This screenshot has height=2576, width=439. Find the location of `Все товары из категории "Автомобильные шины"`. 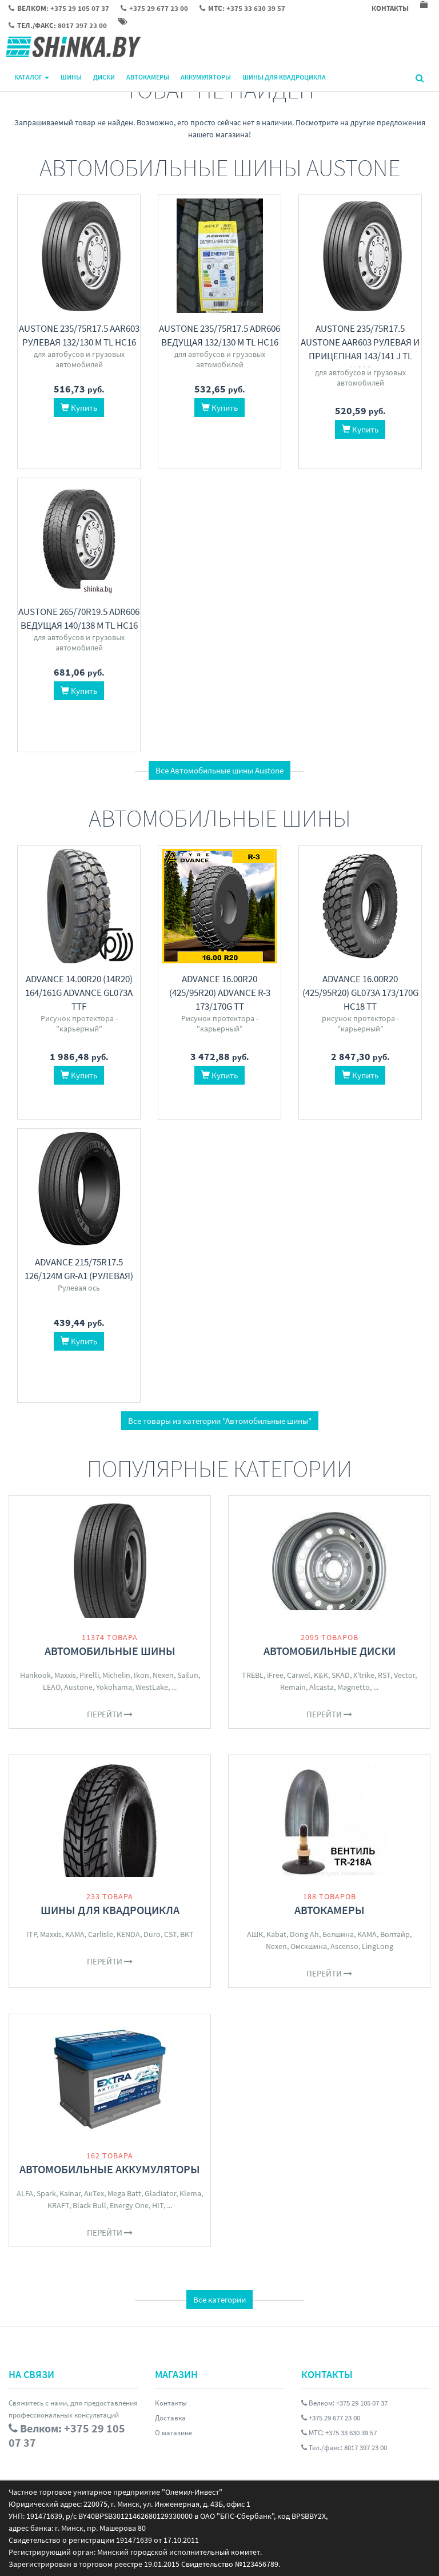

Все товары из категории "Автомобильные шины" is located at coordinates (220, 1420).